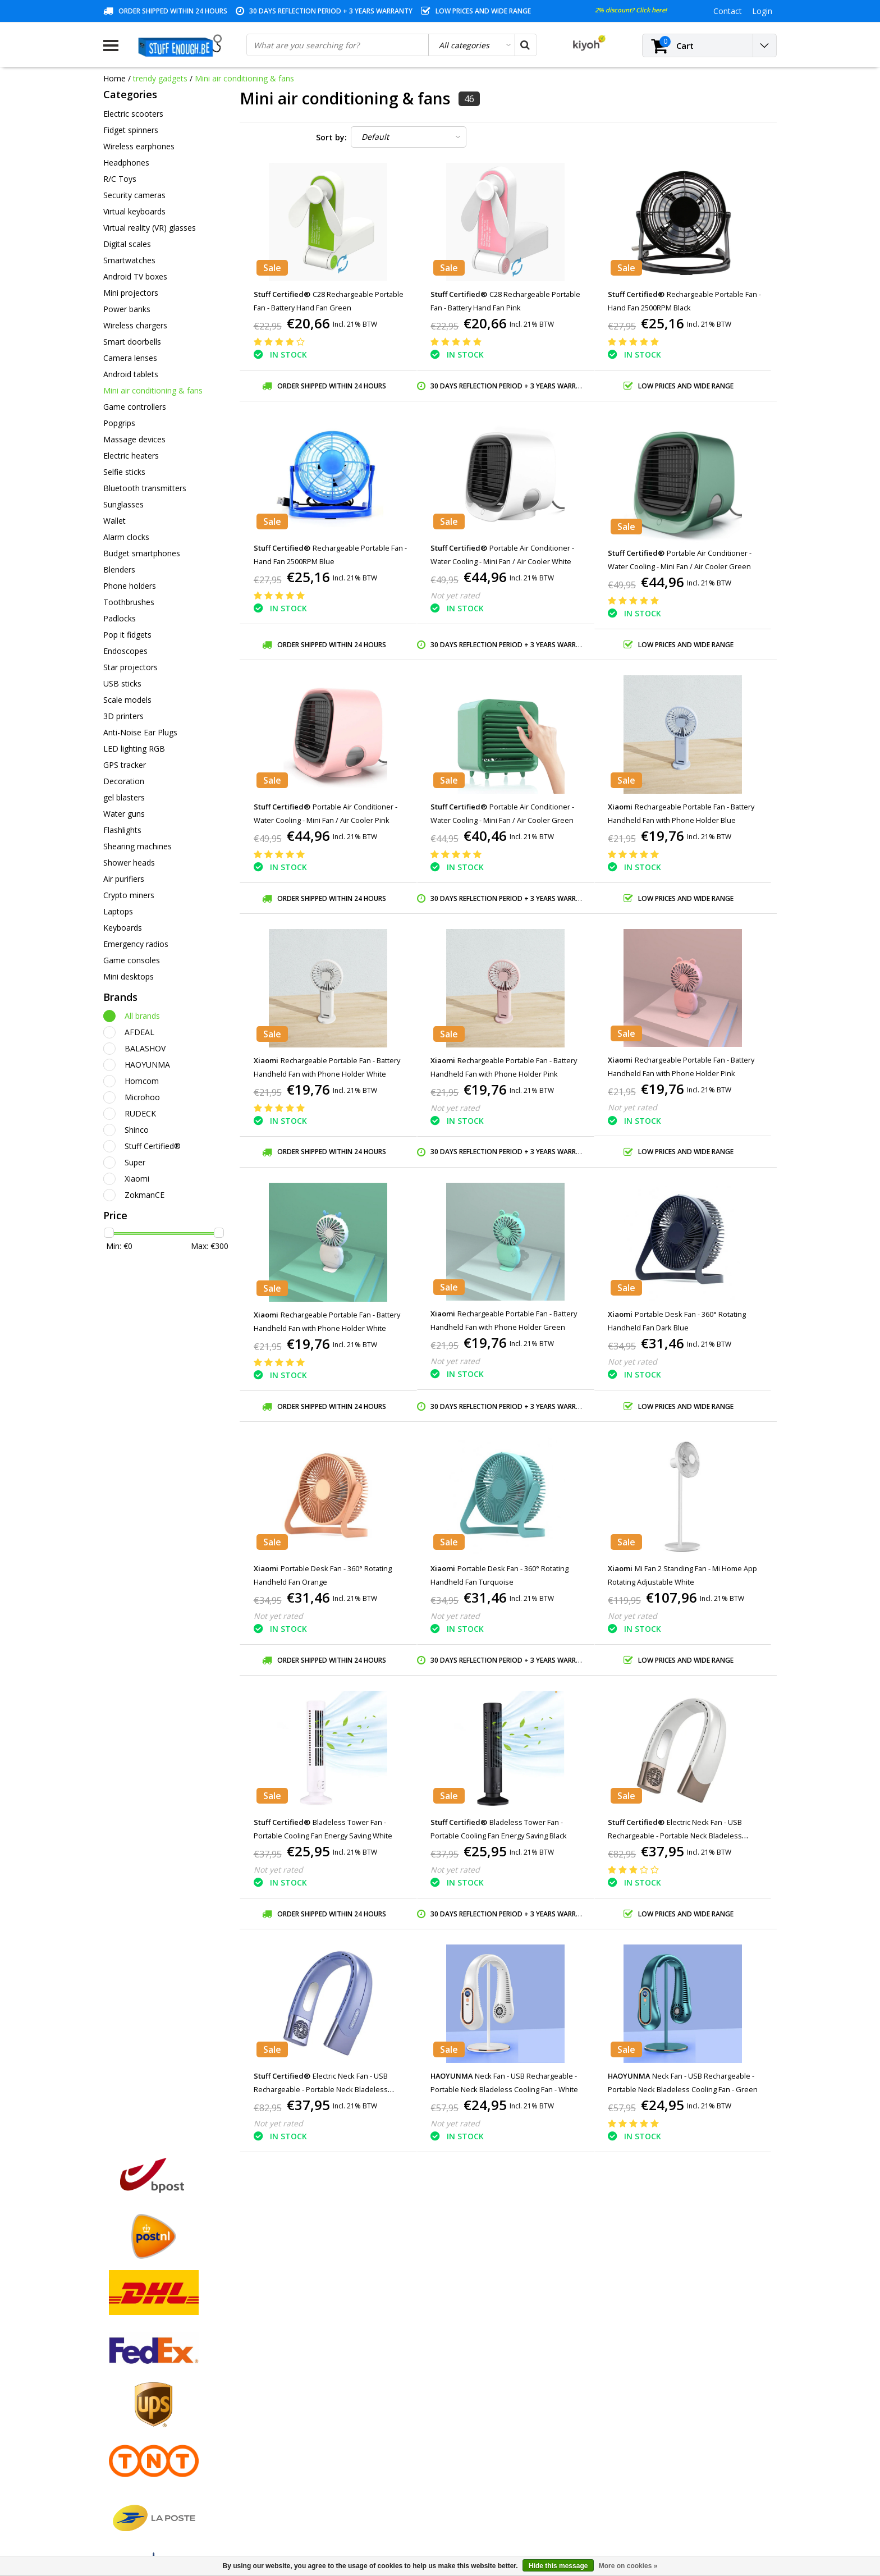  What do you see at coordinates (137, 2367) in the screenshot?
I see `Payment methods` at bounding box center [137, 2367].